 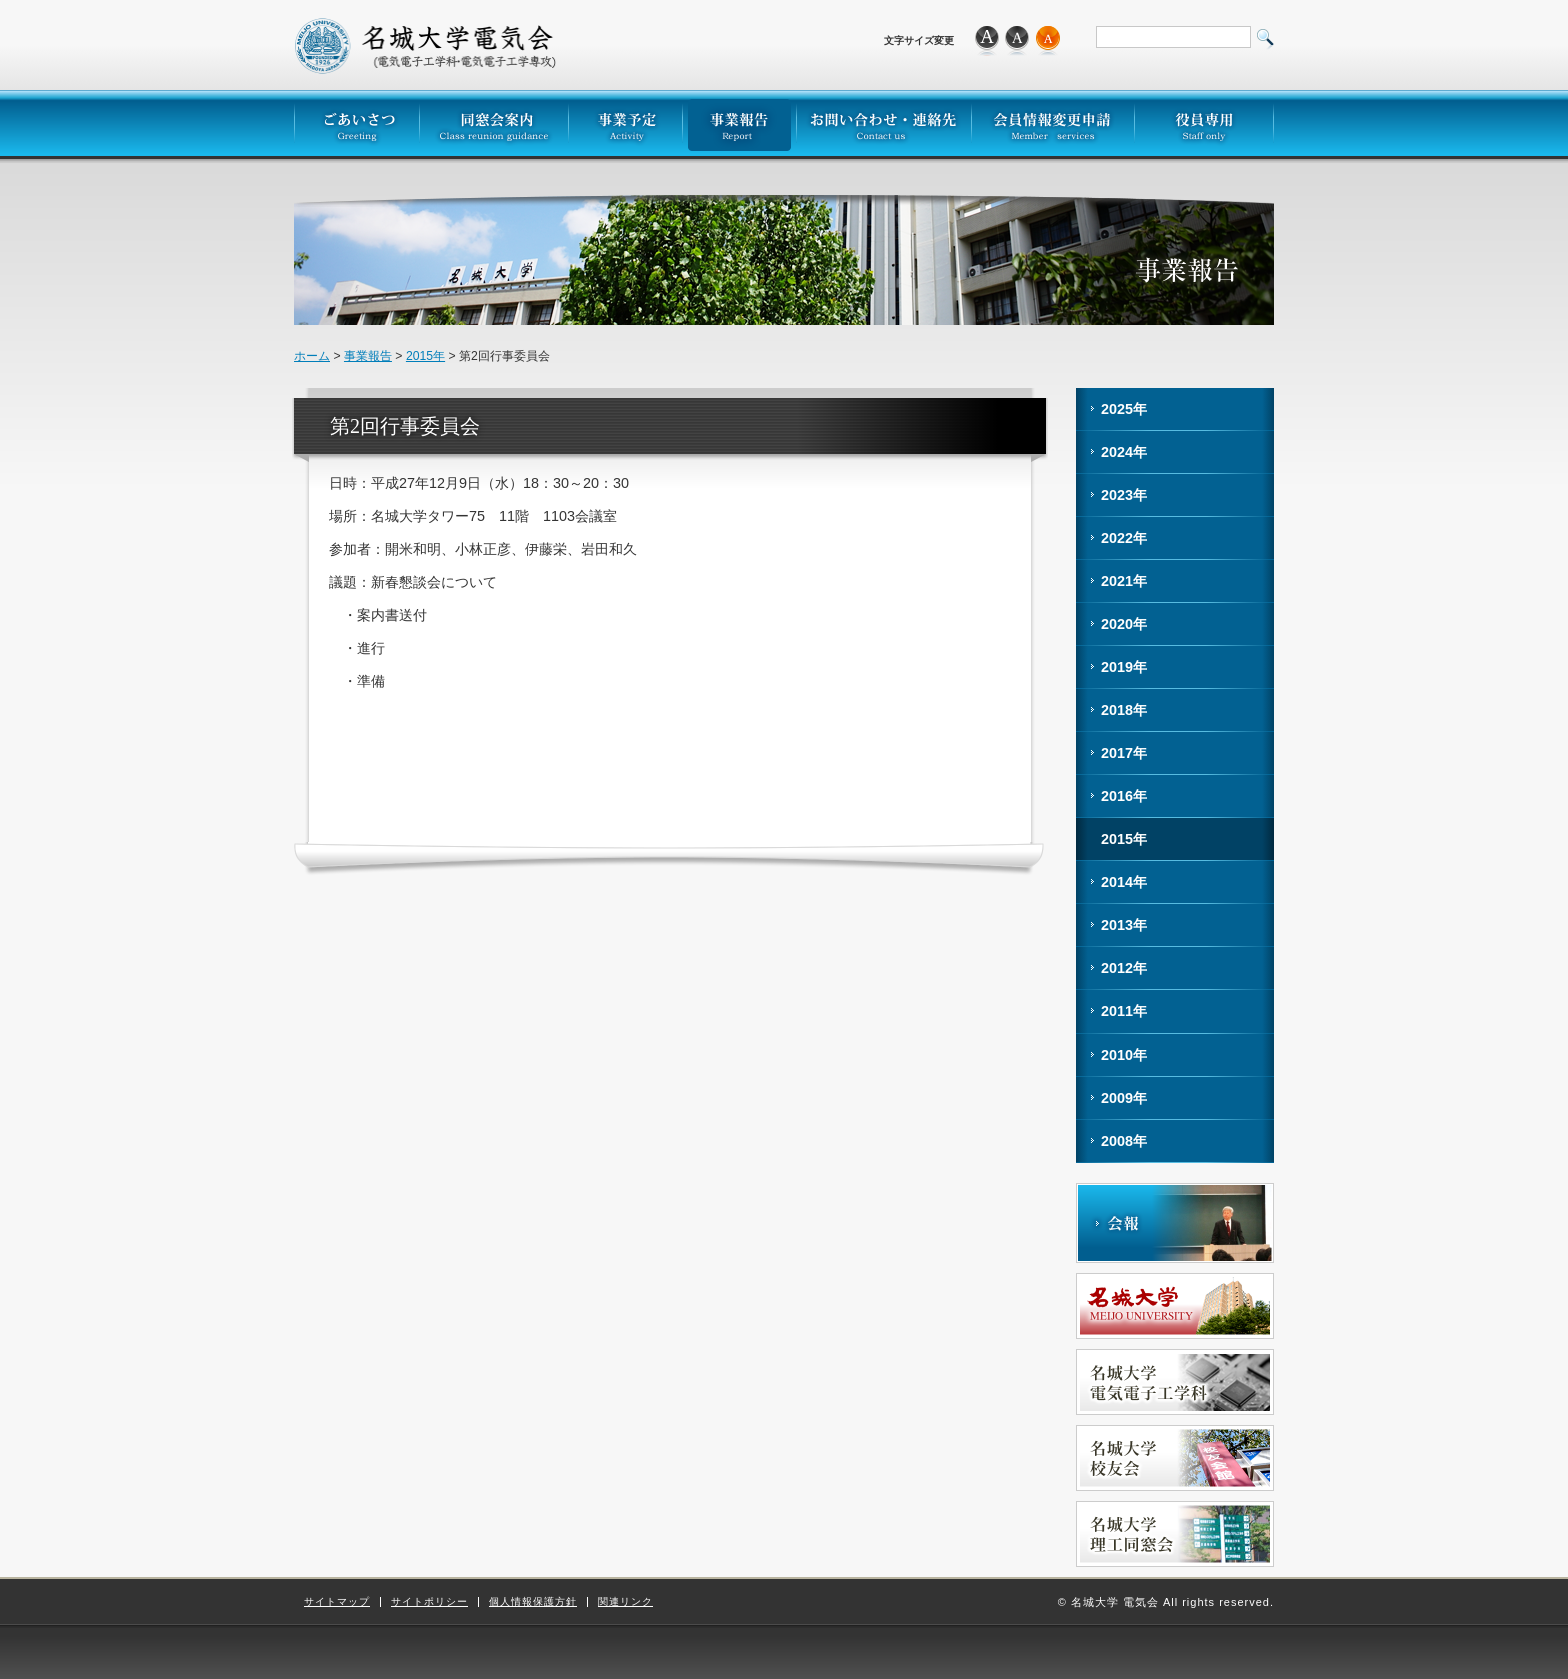 I want to click on 2024年, so click(x=1124, y=452).